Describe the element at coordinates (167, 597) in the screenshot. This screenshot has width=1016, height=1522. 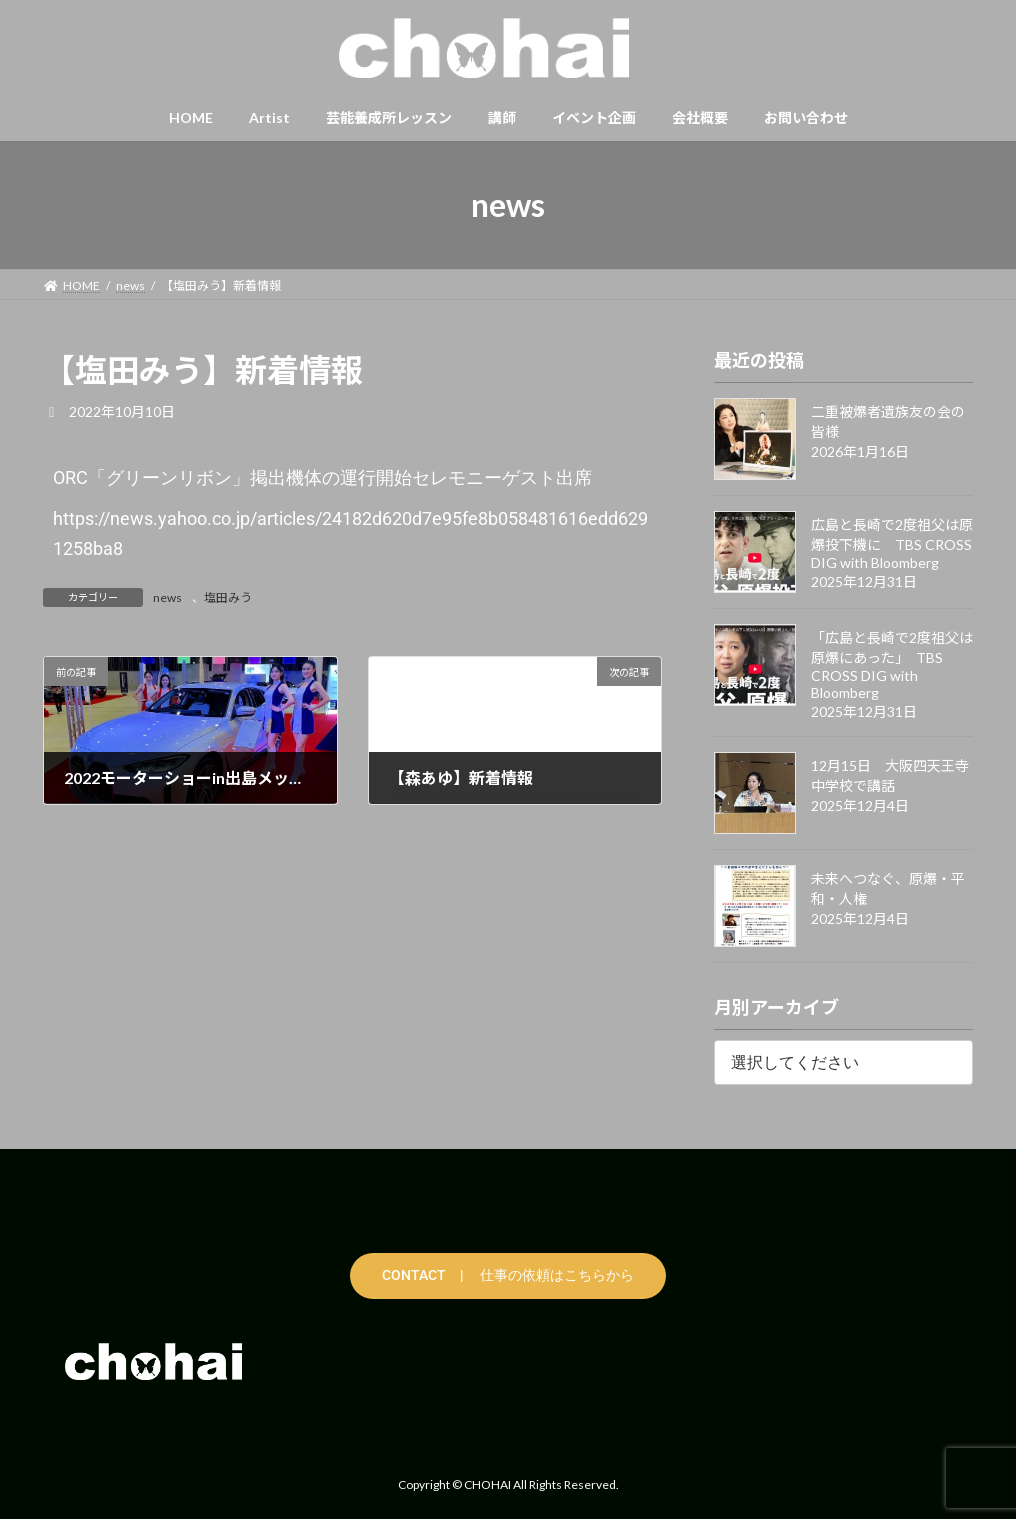
I see `news` at that location.